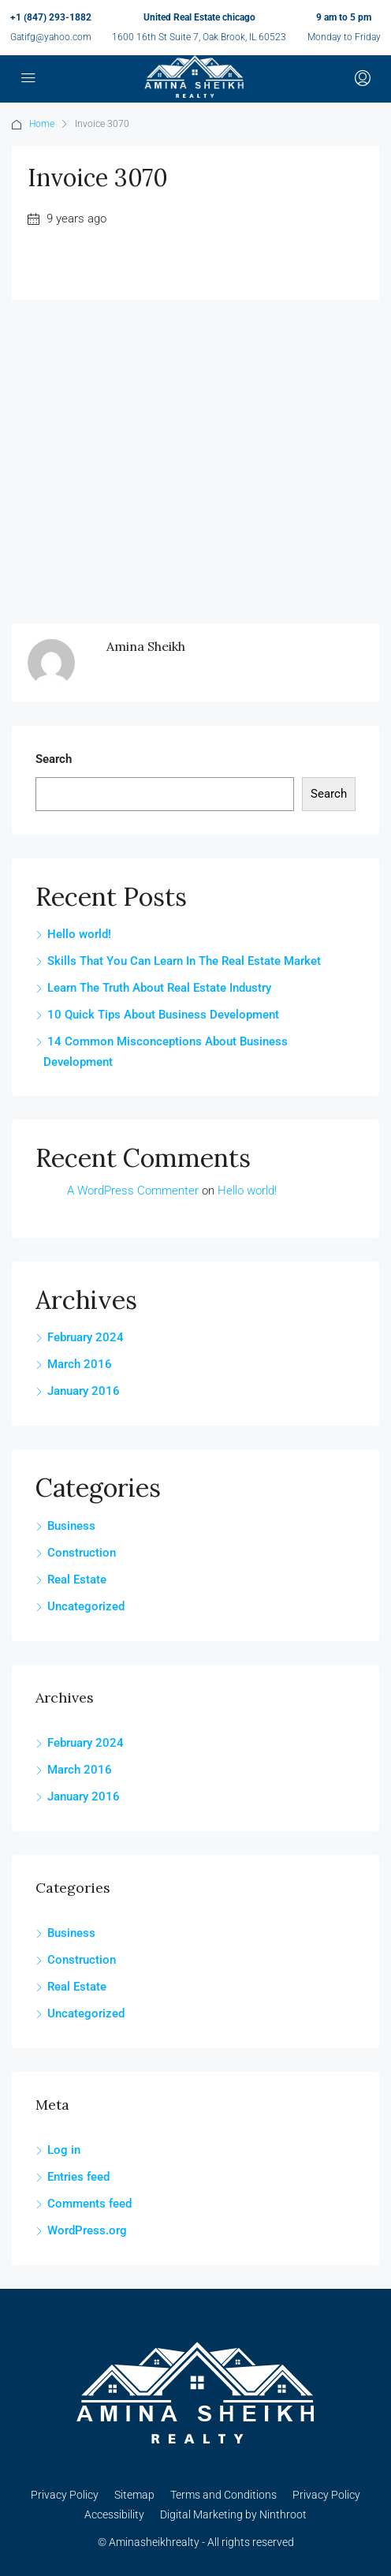 The image size is (391, 2576). What do you see at coordinates (85, 1337) in the screenshot?
I see `February 2024` at bounding box center [85, 1337].